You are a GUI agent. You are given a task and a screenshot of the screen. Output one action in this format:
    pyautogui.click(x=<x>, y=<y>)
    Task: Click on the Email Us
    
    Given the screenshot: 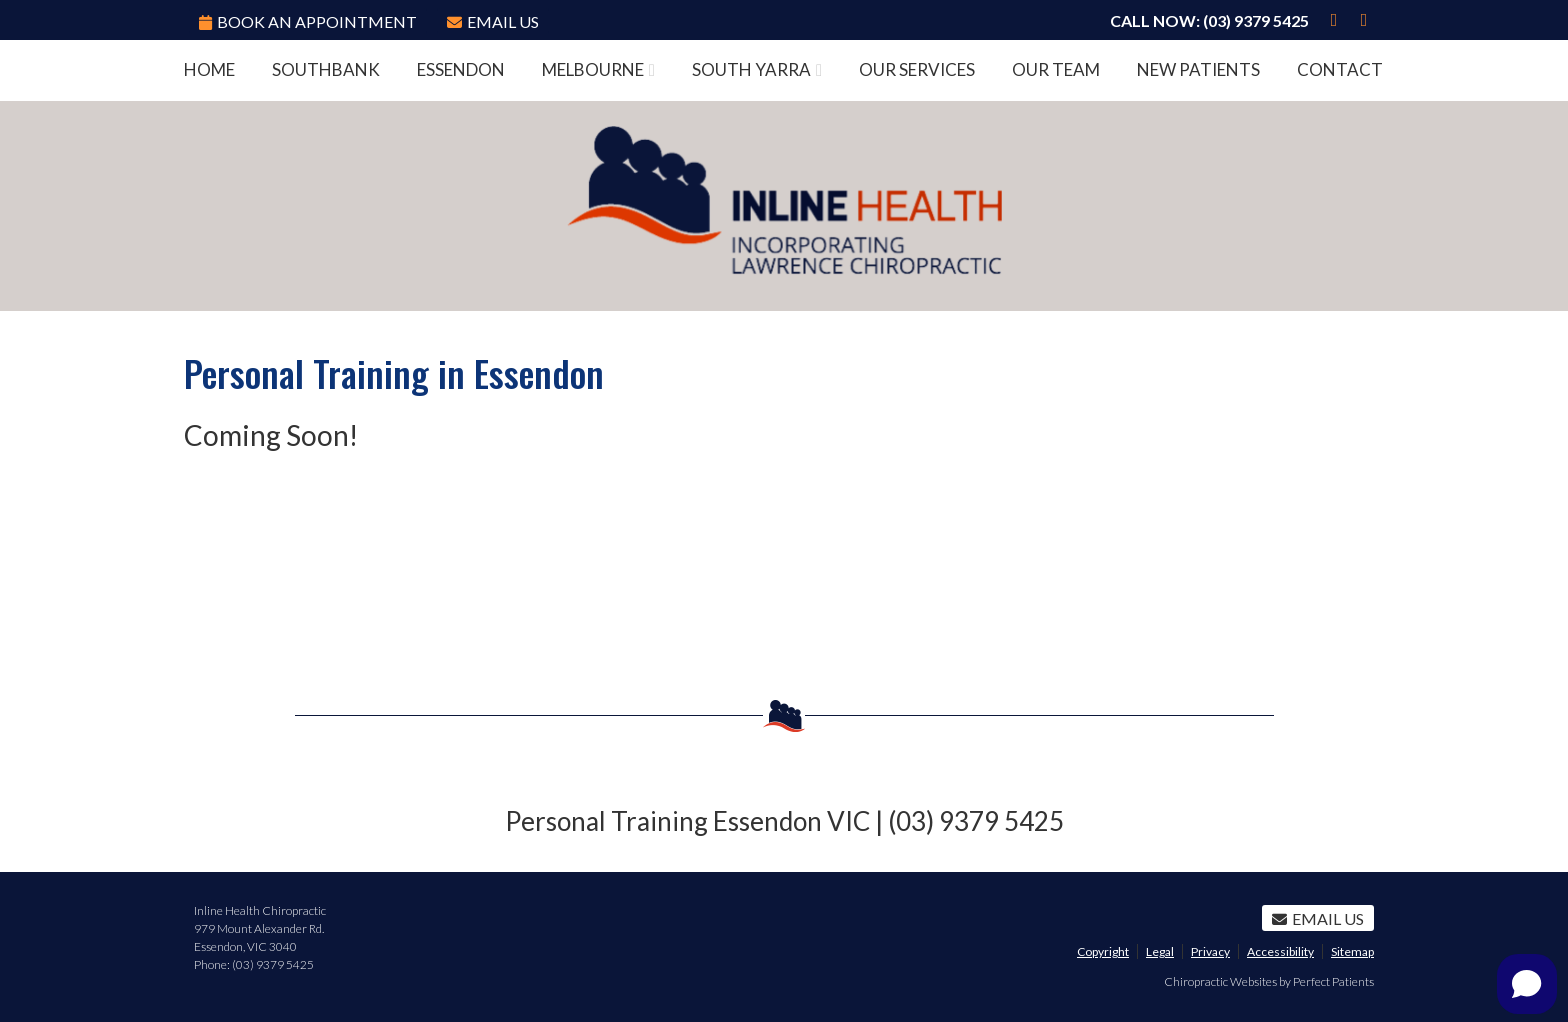 What is the action you would take?
    pyautogui.click(x=493, y=21)
    